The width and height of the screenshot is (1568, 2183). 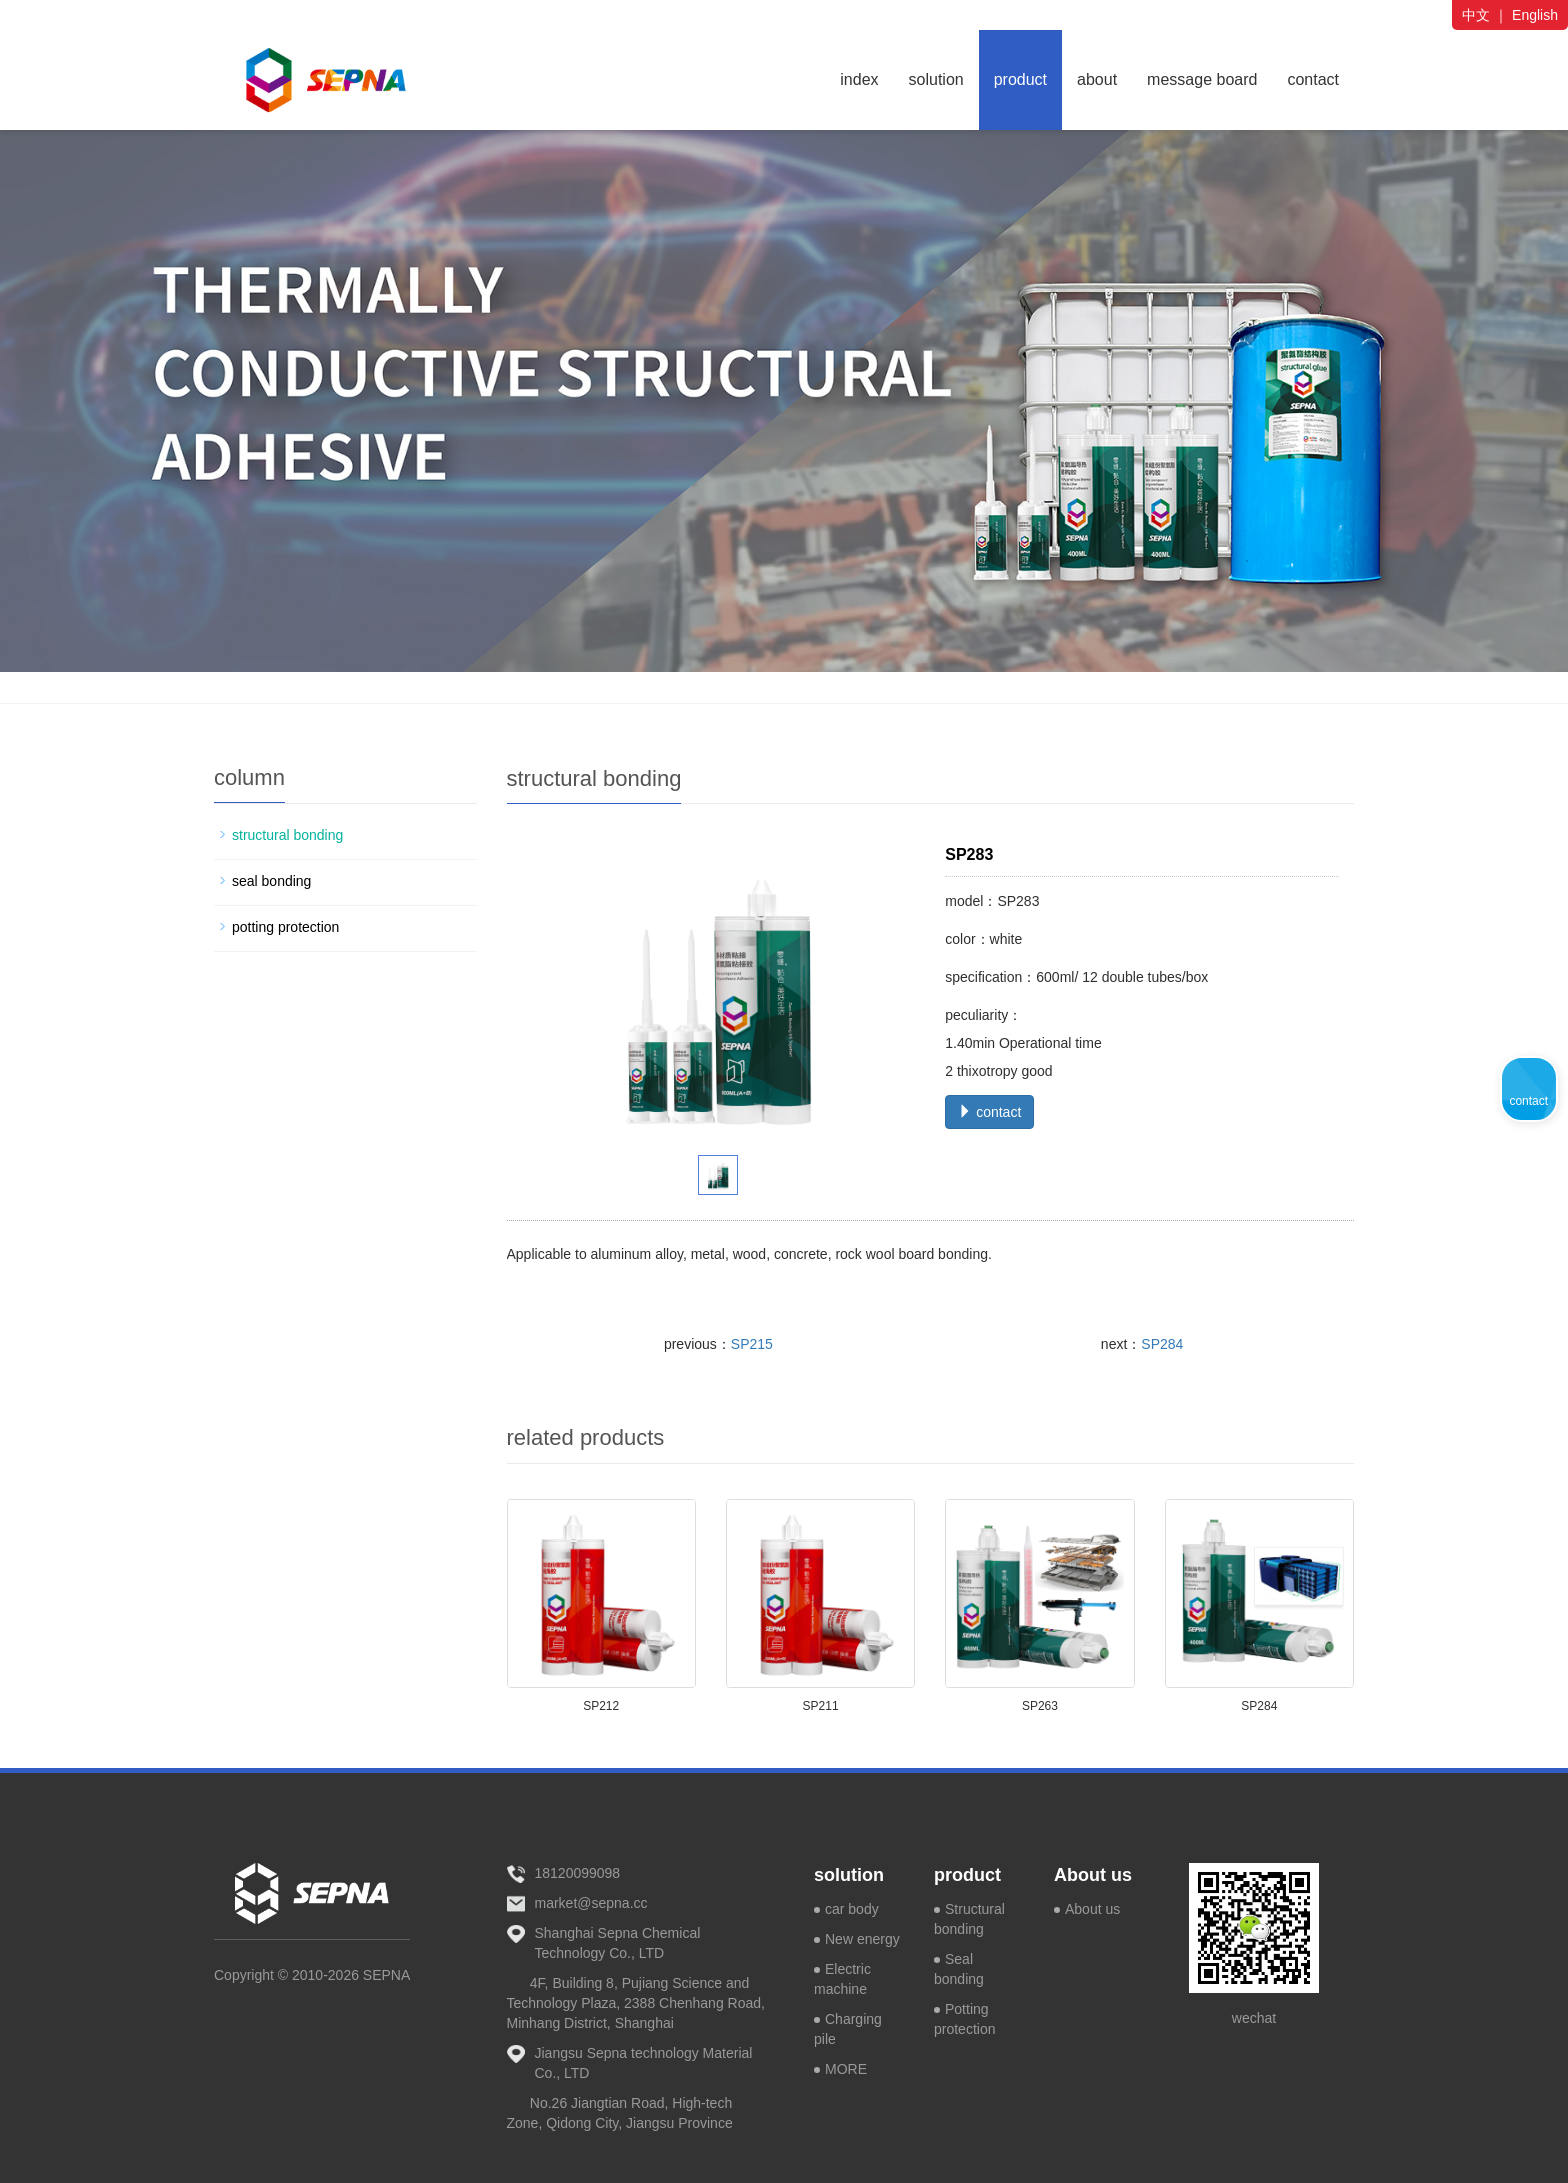 I want to click on about, so click(x=1097, y=79).